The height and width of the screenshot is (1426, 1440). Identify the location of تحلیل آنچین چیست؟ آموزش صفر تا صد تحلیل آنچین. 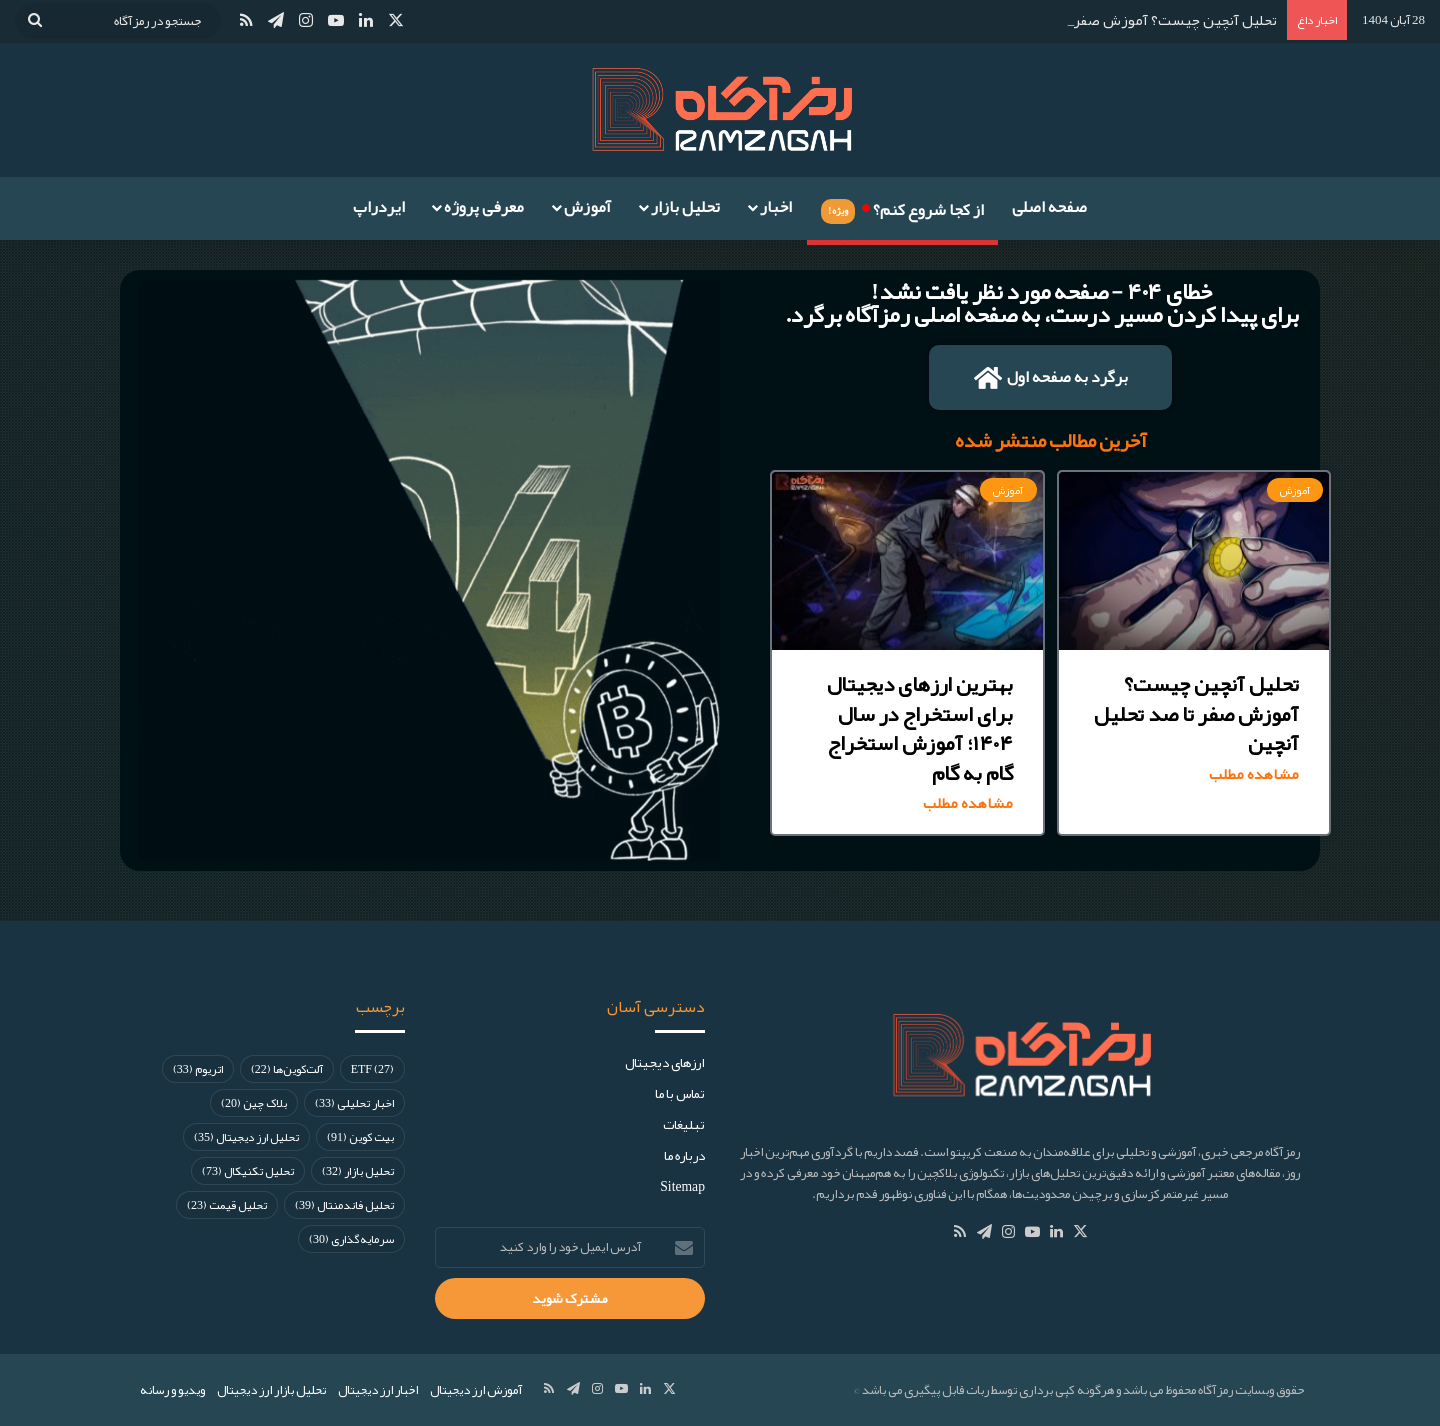
(1117, 20).